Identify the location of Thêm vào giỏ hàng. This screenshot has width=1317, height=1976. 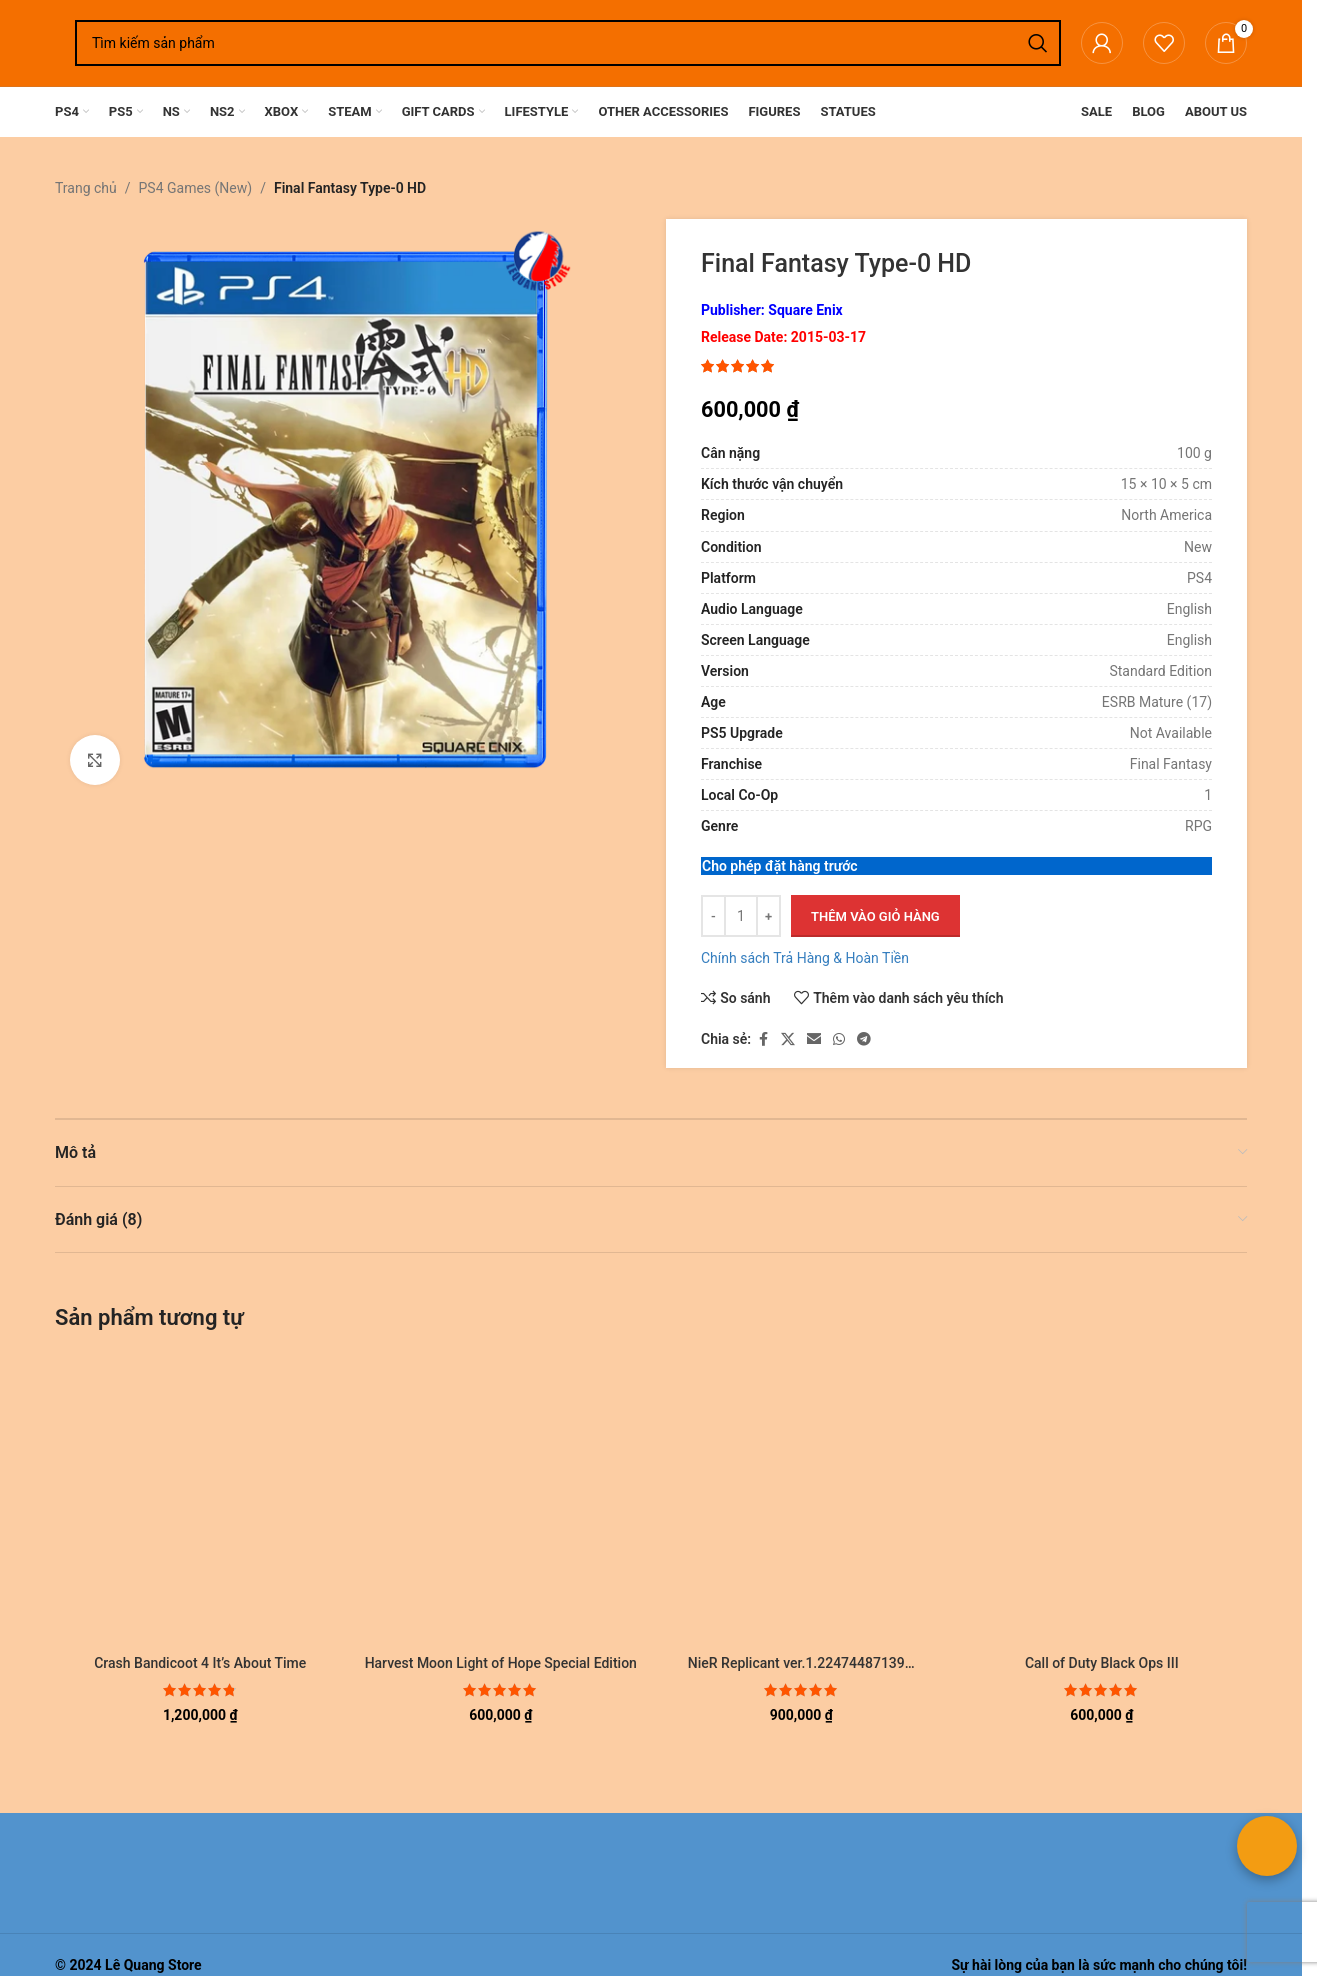
(875, 916).